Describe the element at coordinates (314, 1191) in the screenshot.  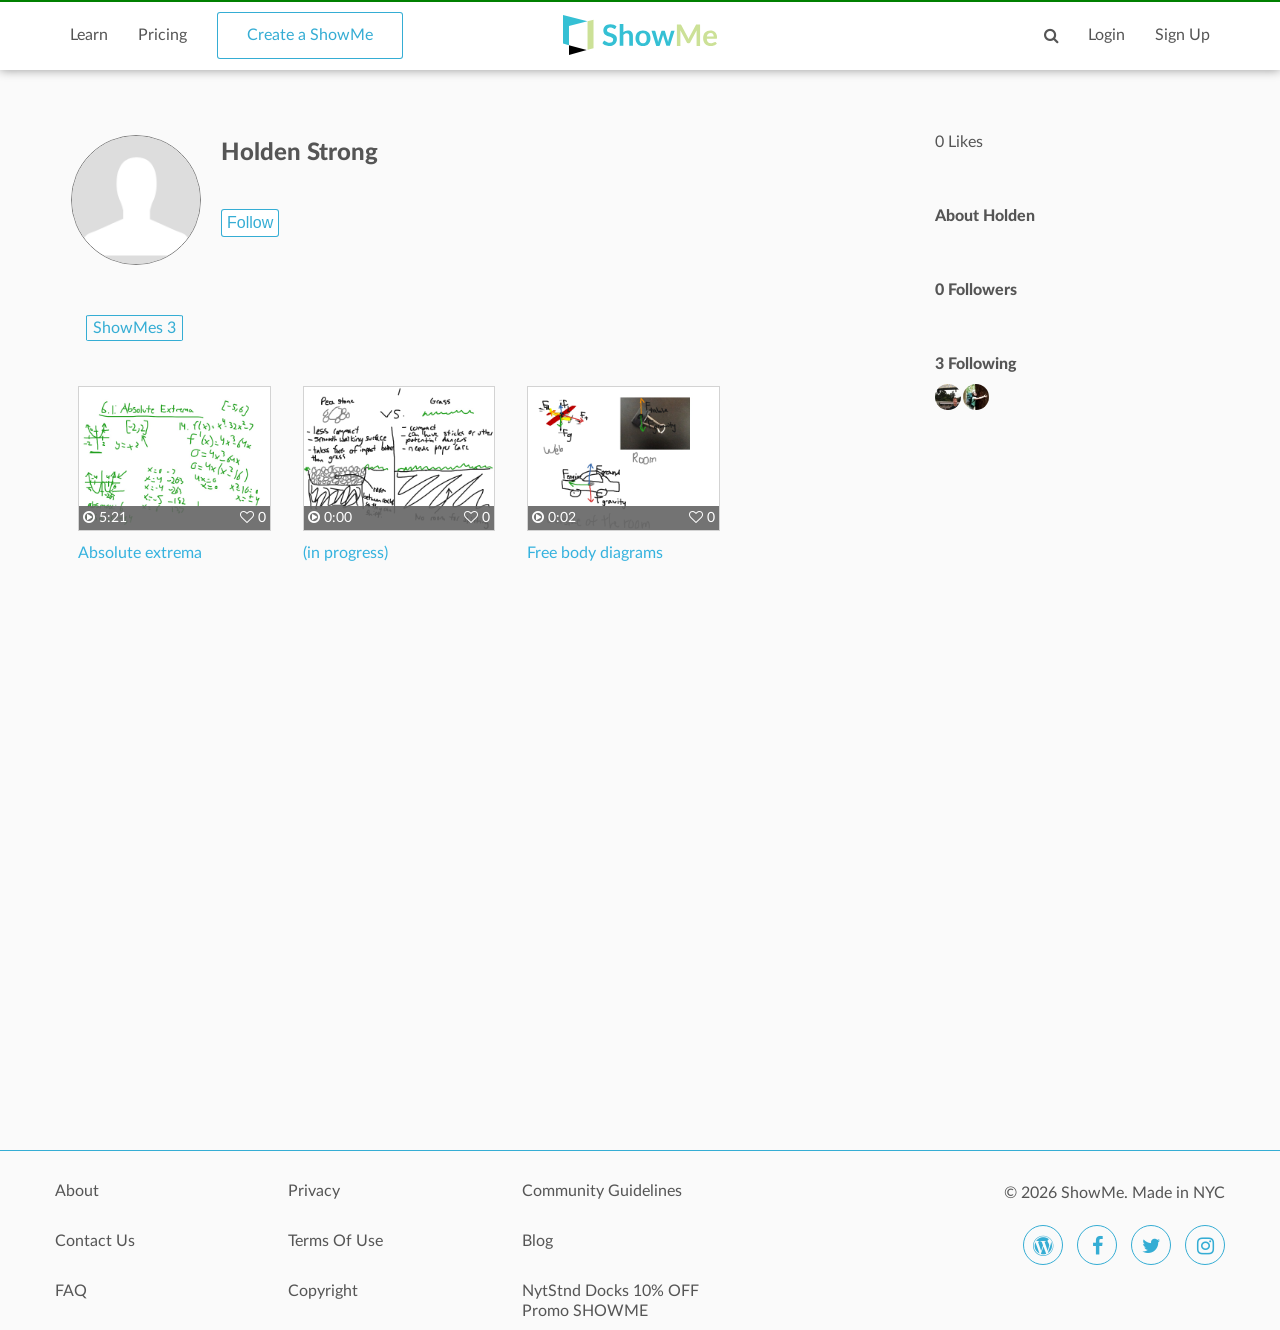
I see `Privacy` at that location.